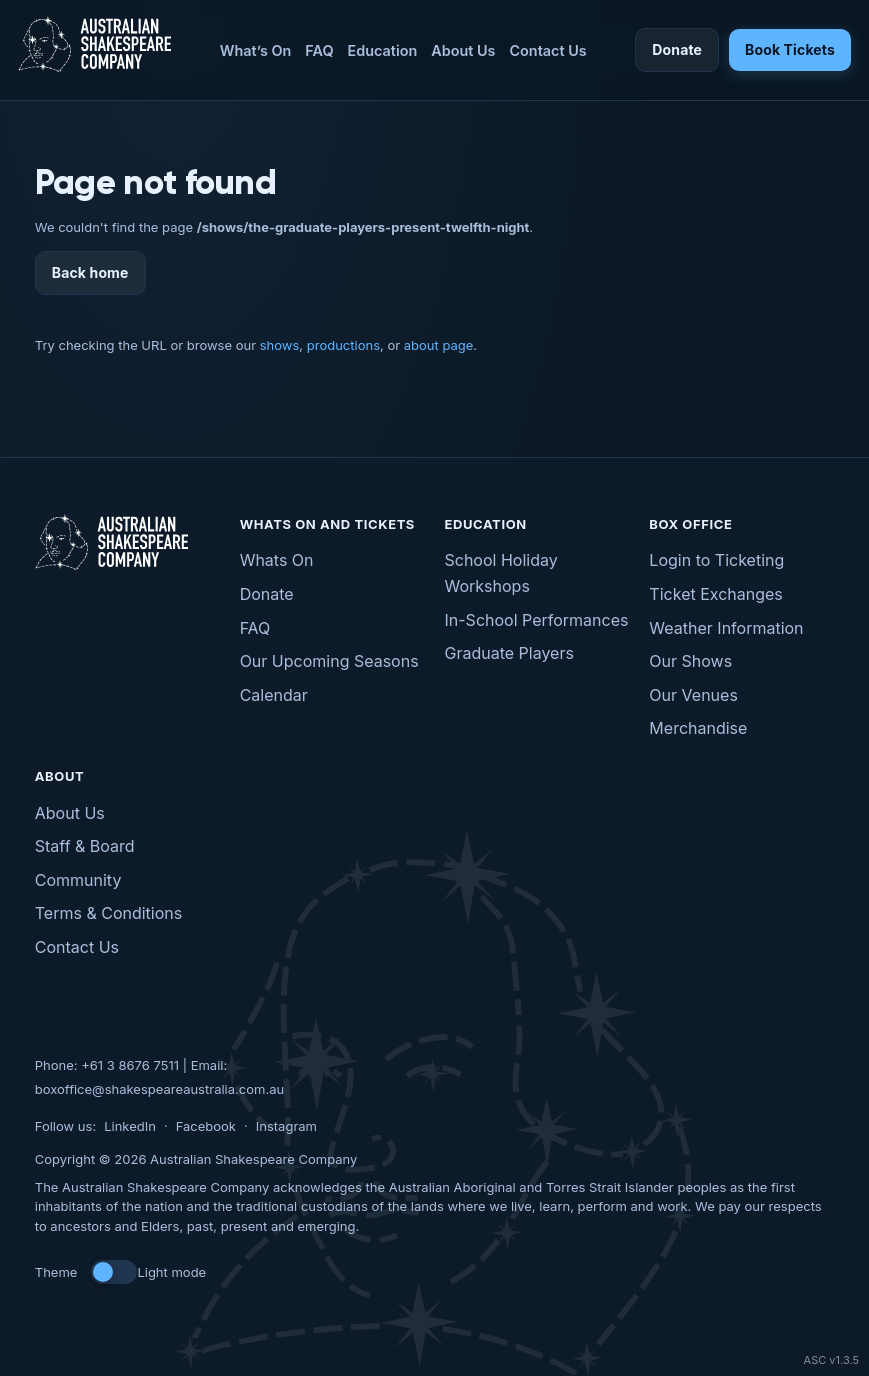  Describe the element at coordinates (726, 628) in the screenshot. I see `Weather Information` at that location.